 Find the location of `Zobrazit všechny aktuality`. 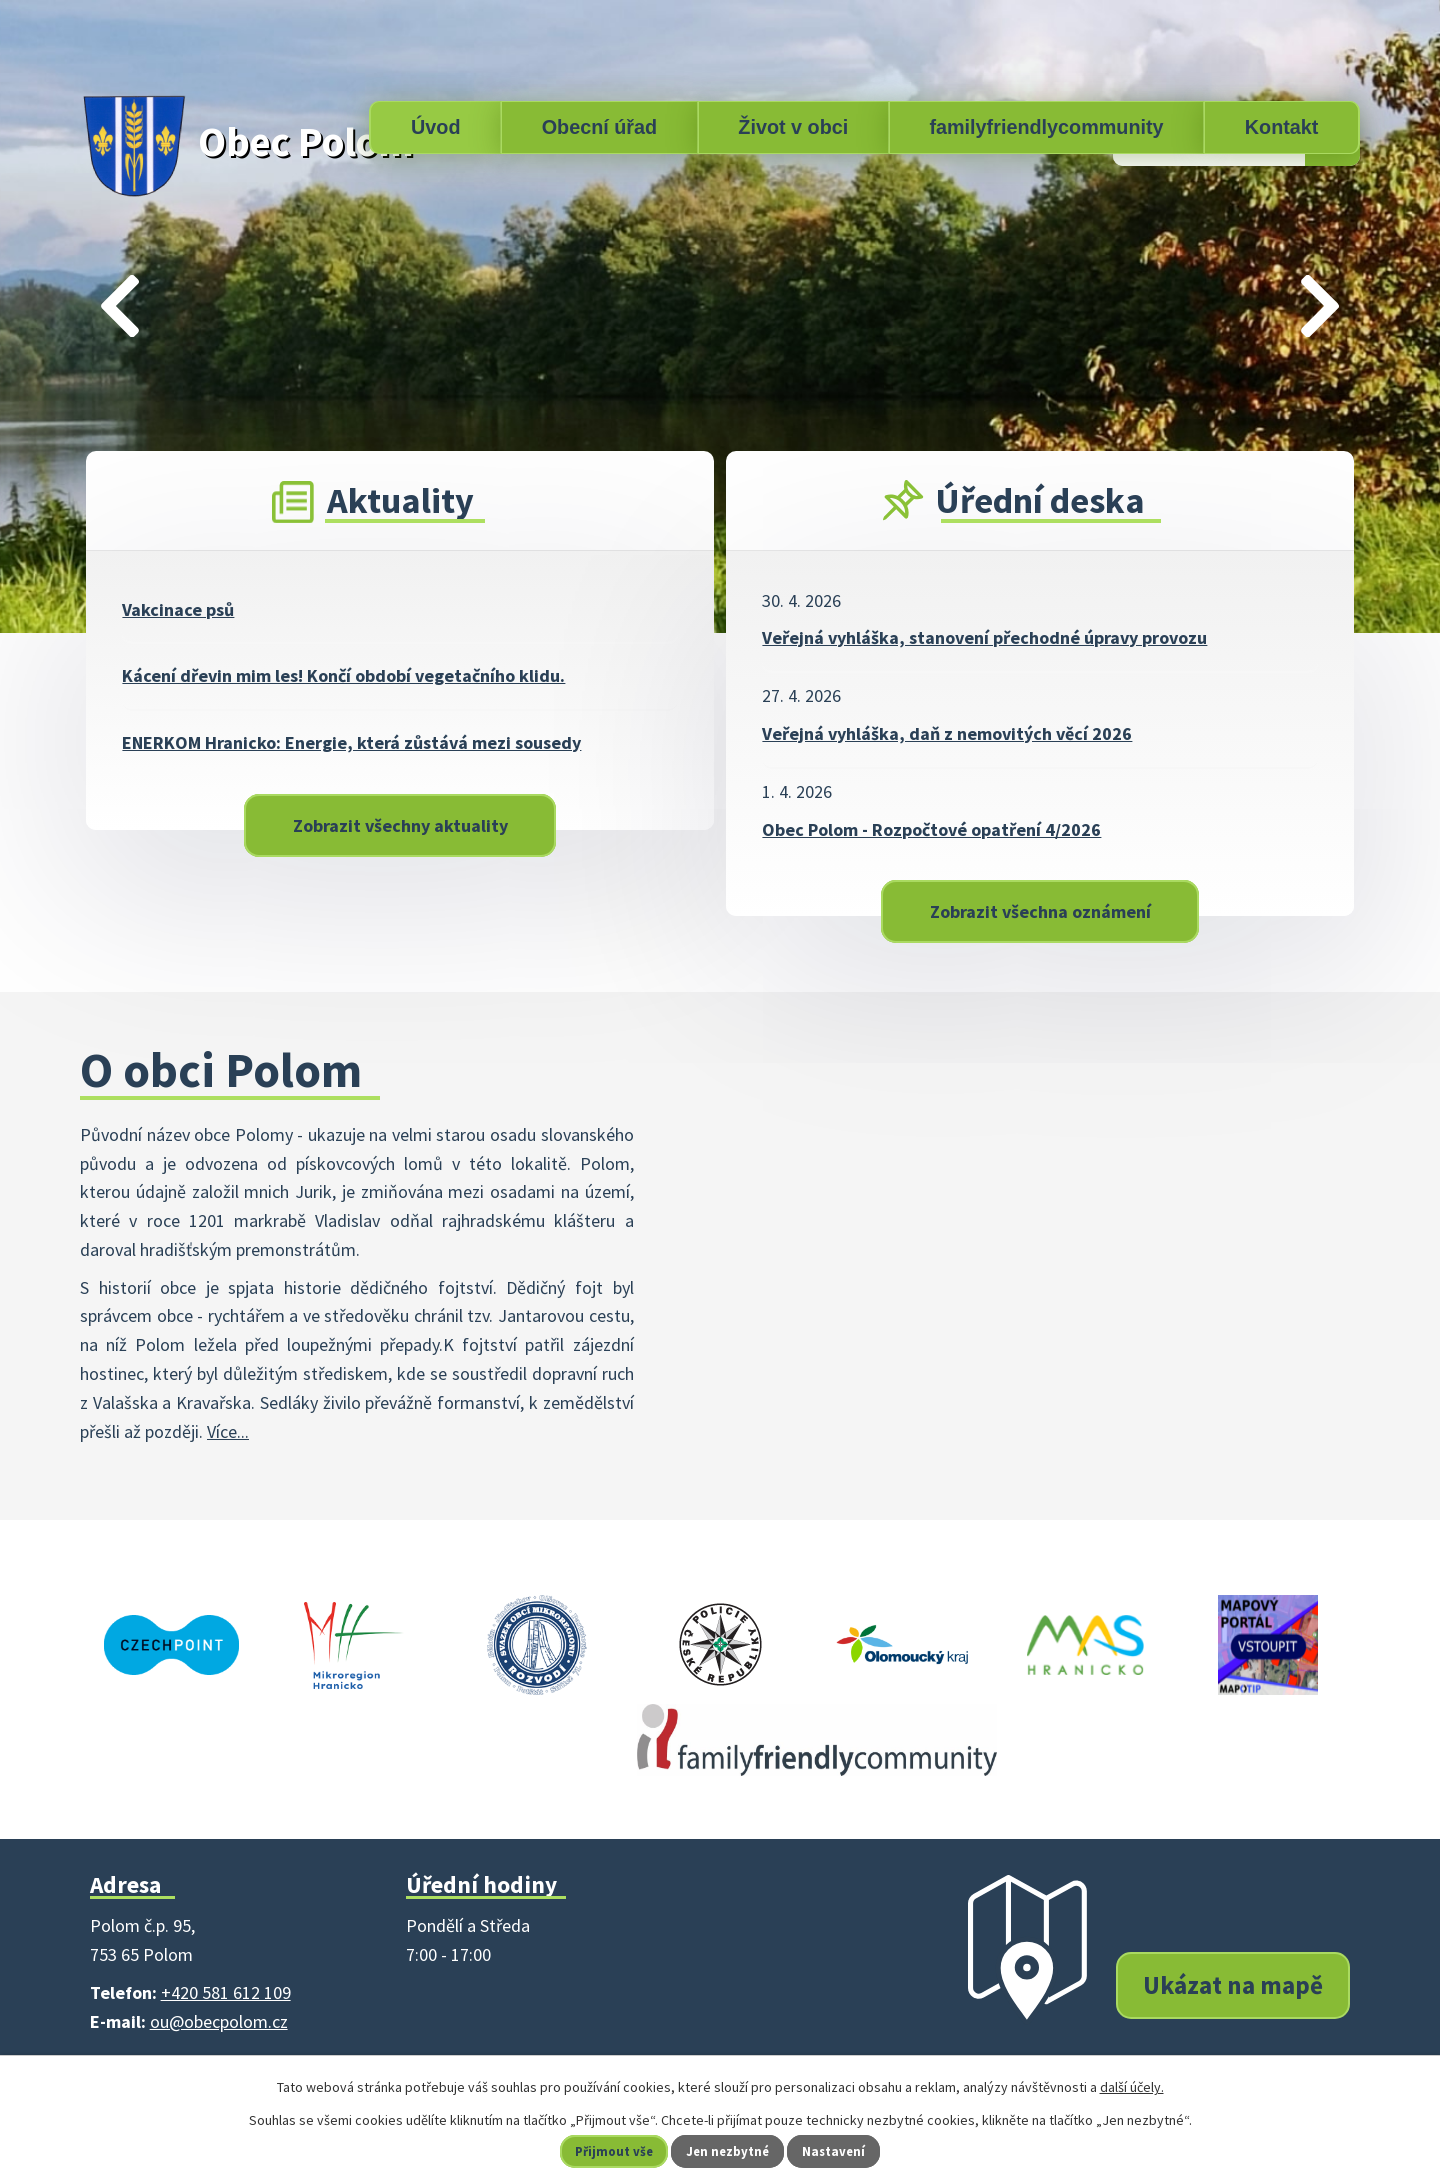

Zobrazit všechny aktuality is located at coordinates (400, 825).